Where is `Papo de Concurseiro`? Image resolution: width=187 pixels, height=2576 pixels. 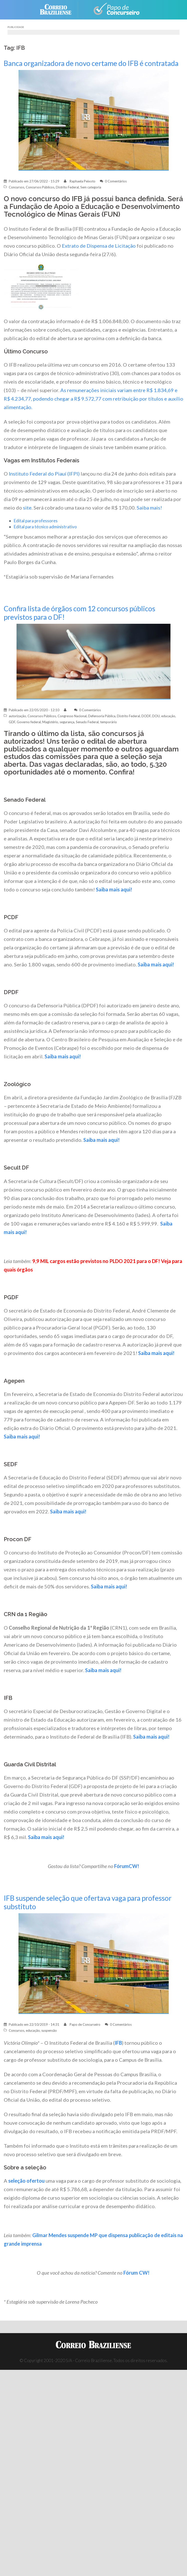
Papo de Concurseiro is located at coordinates (85, 2024).